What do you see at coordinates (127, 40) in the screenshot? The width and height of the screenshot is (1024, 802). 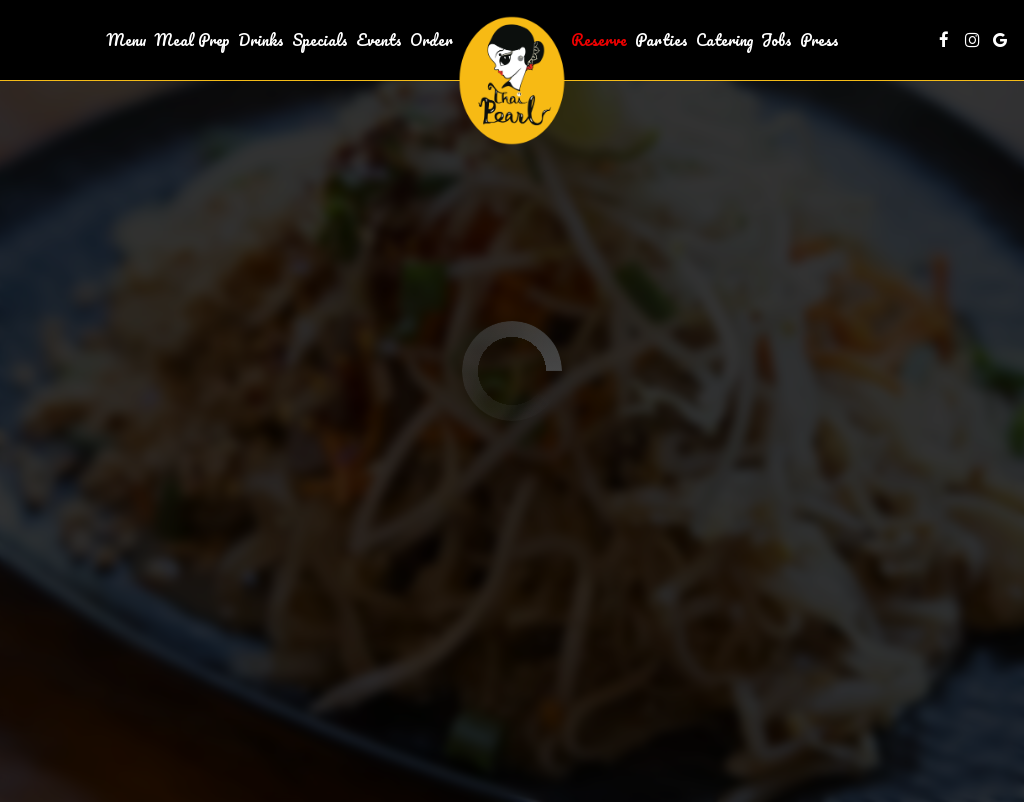 I see `Menu` at bounding box center [127, 40].